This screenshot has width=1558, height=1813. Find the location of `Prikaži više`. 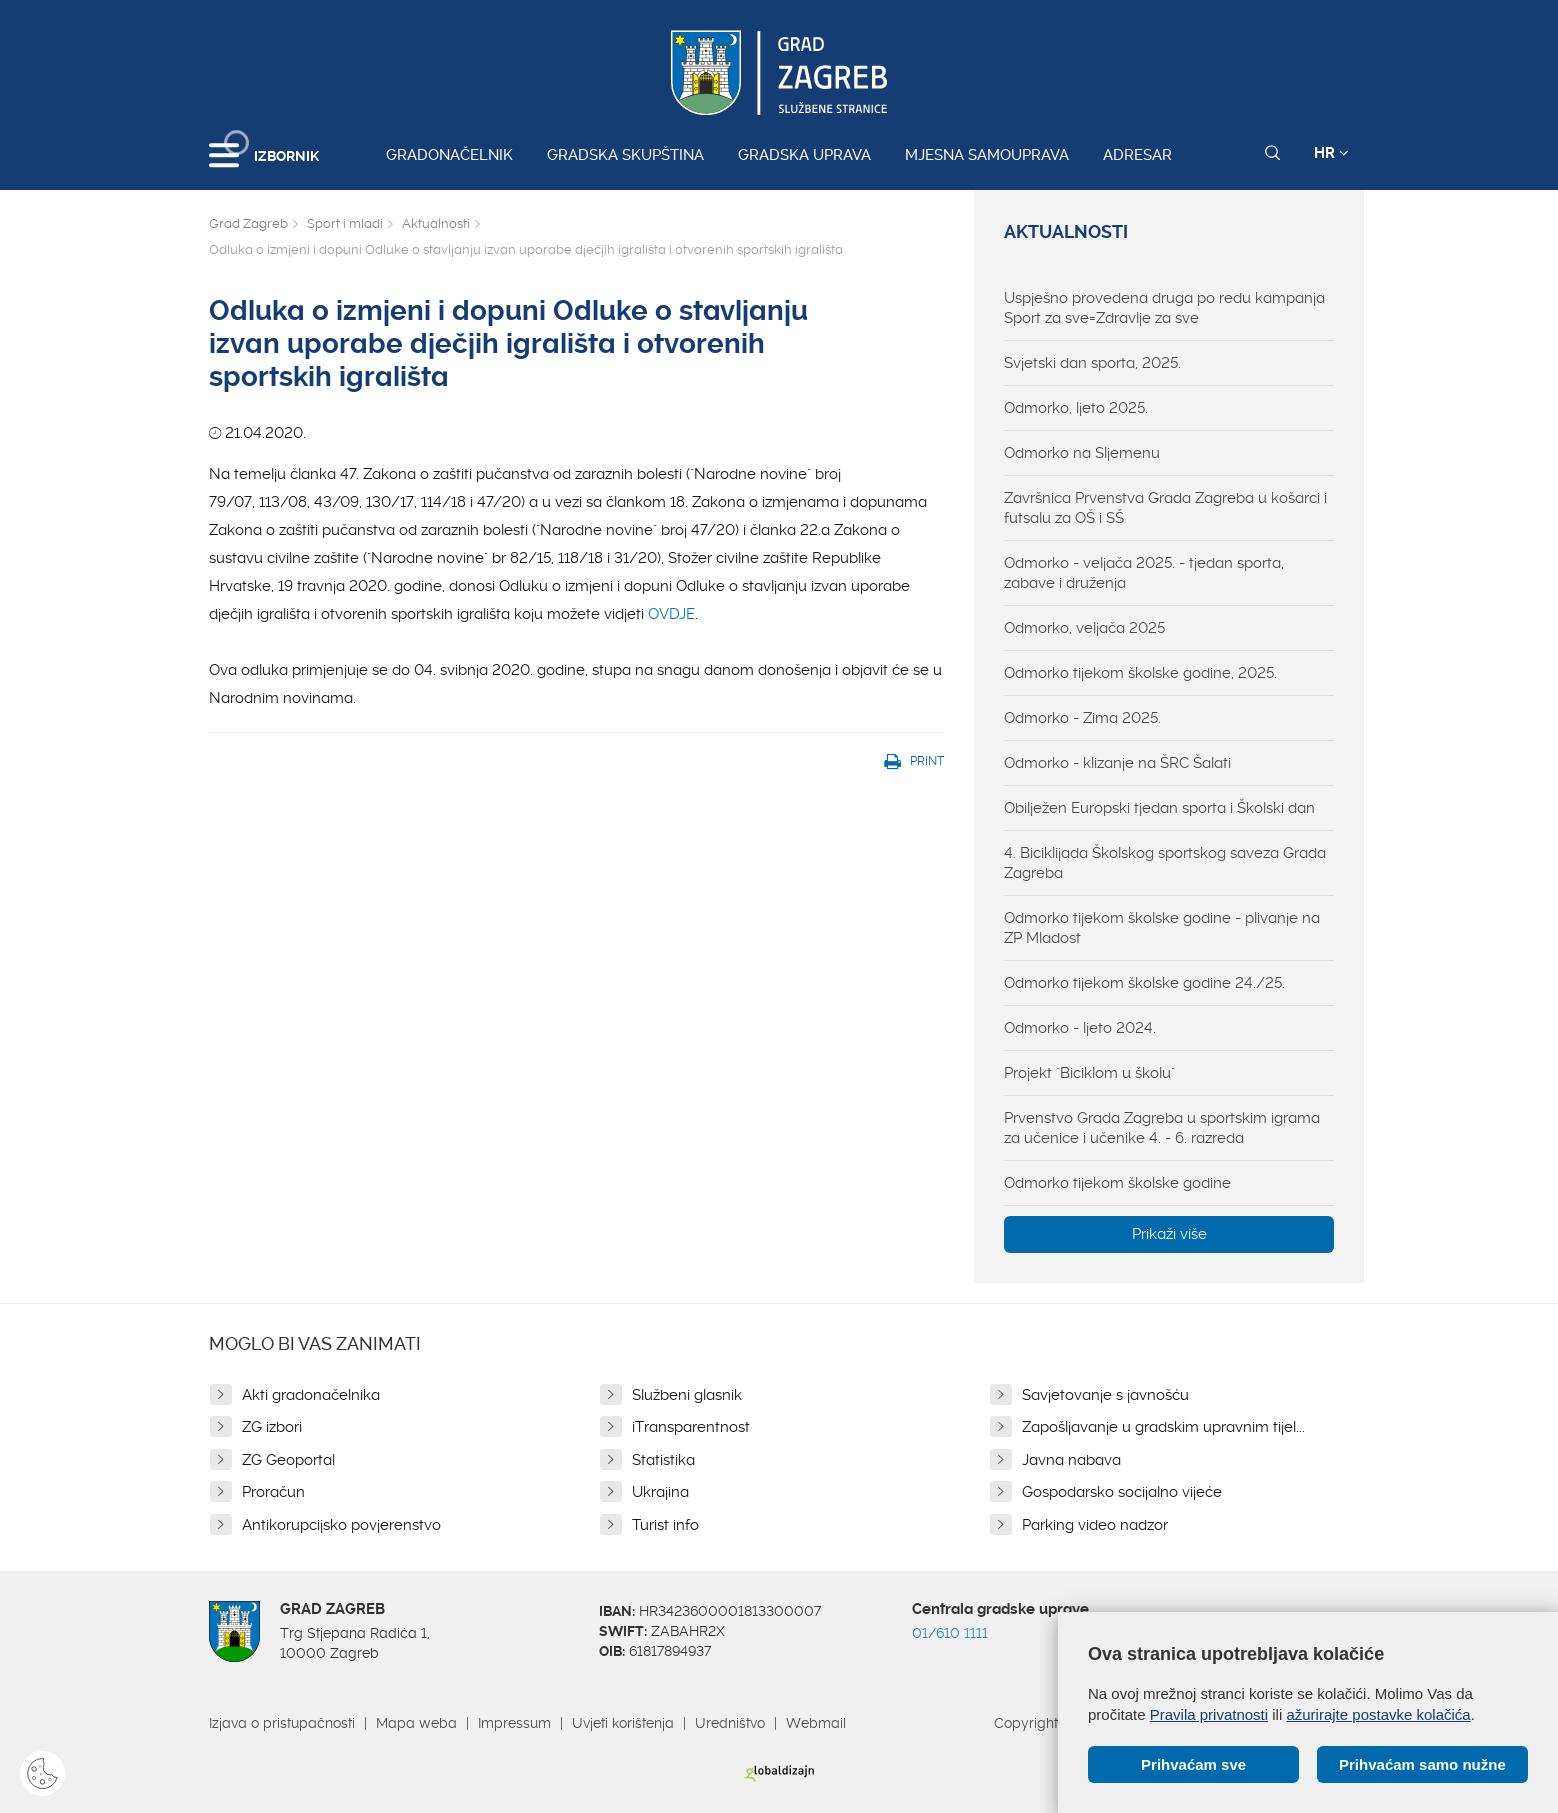

Prikaži više is located at coordinates (1169, 1234).